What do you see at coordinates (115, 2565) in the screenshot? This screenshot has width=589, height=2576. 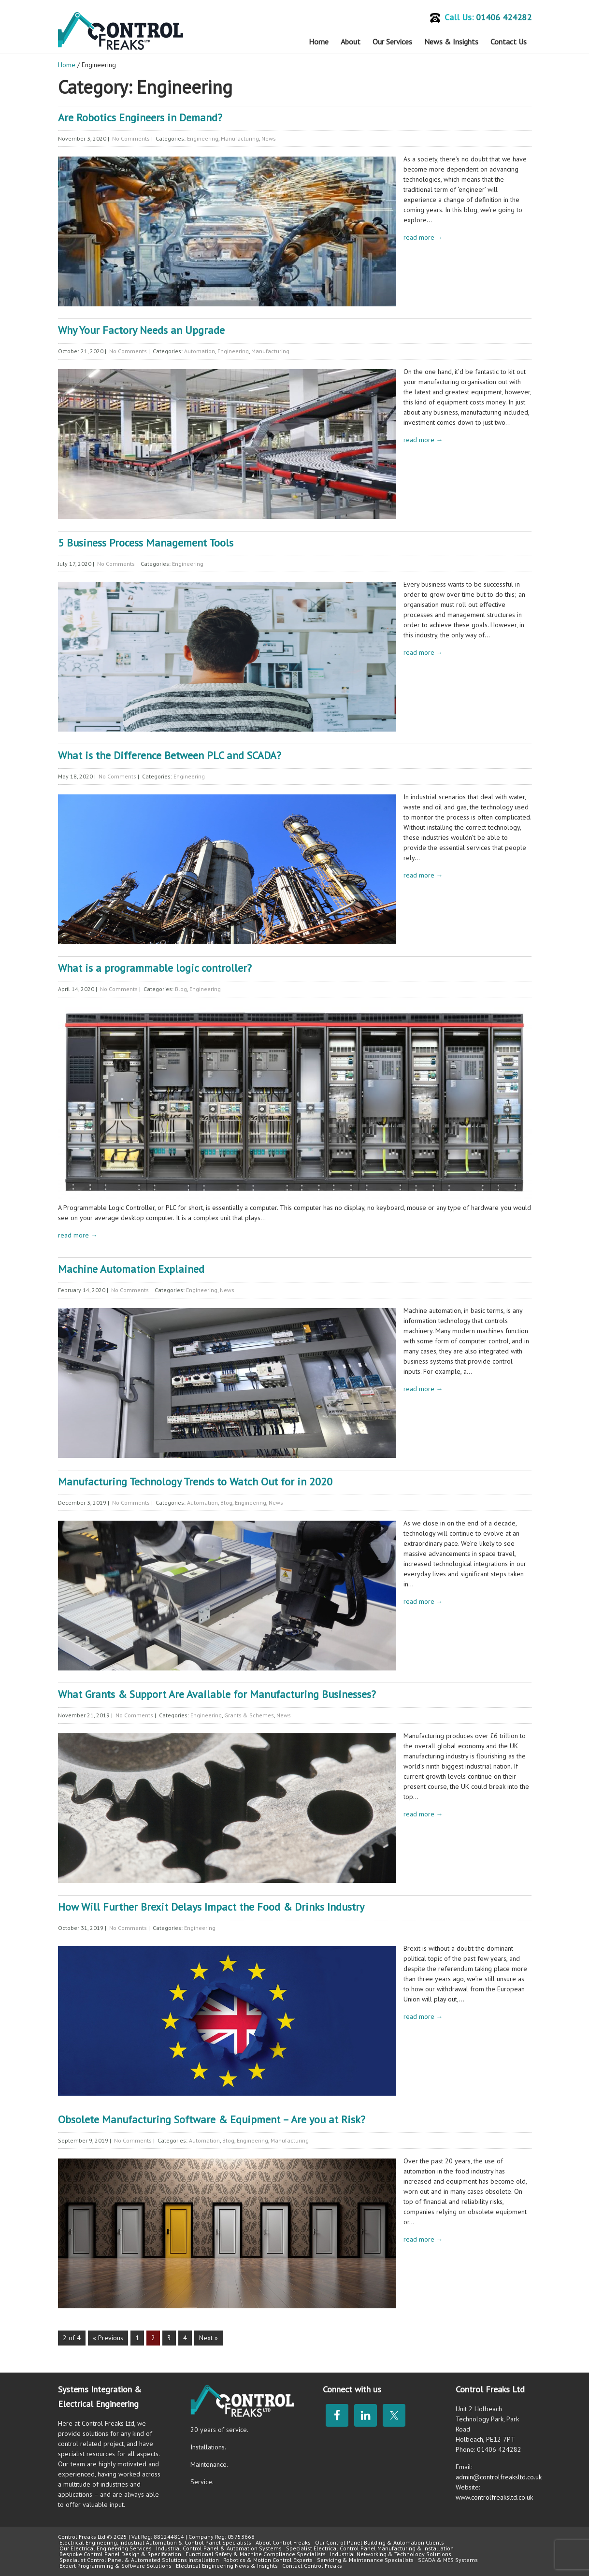 I see `Expert Programming & Software Solutions` at bounding box center [115, 2565].